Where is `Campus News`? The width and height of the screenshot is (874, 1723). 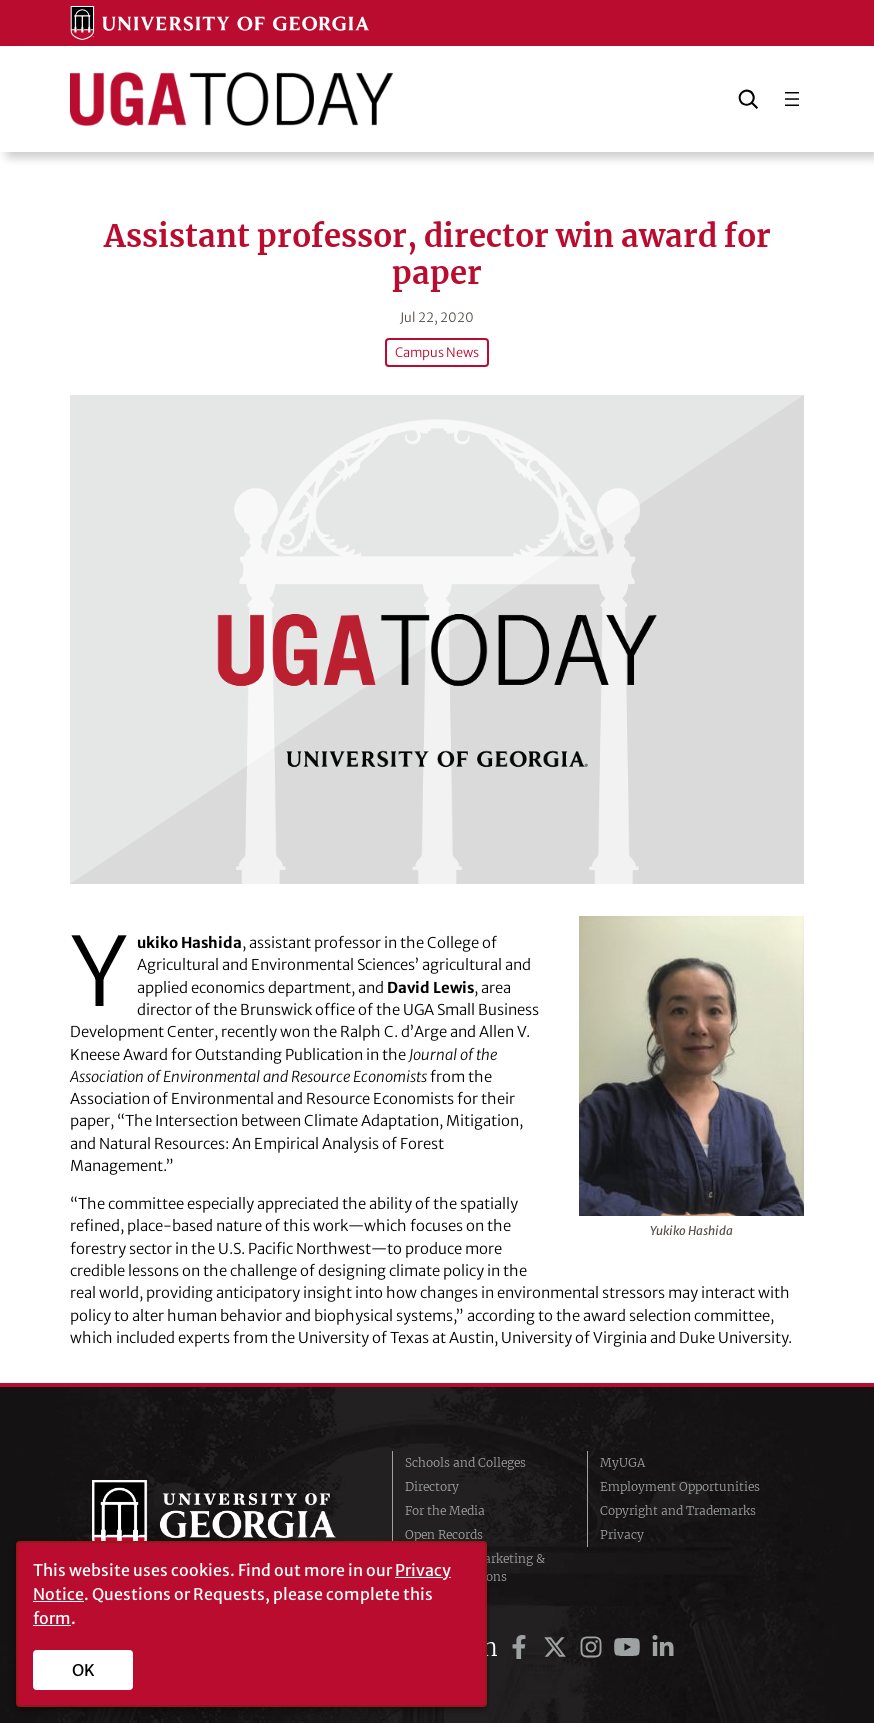
Campus News is located at coordinates (437, 352).